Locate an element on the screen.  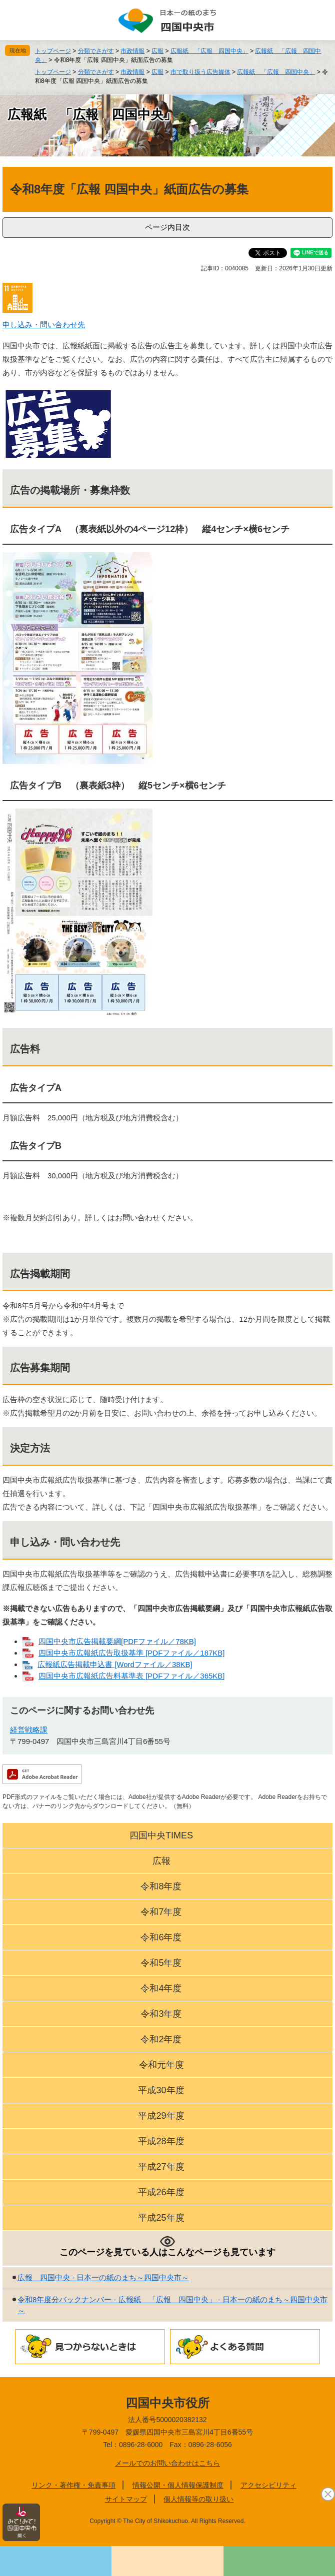
平成25年度 is located at coordinates (161, 2218).